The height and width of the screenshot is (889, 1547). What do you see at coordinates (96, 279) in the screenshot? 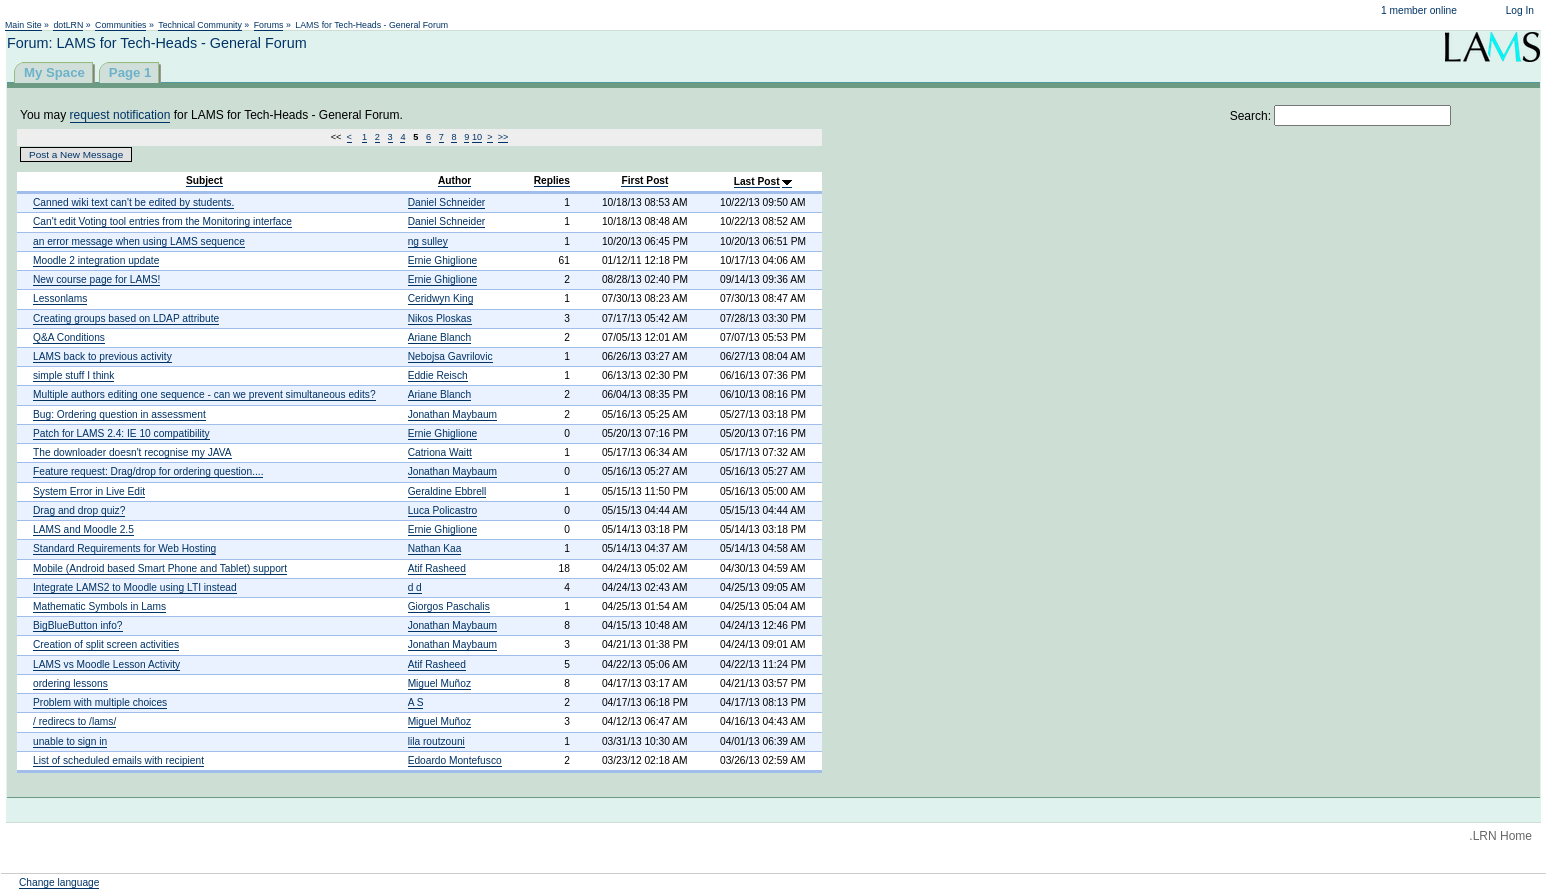
I see `New course page for LAMS!` at bounding box center [96, 279].